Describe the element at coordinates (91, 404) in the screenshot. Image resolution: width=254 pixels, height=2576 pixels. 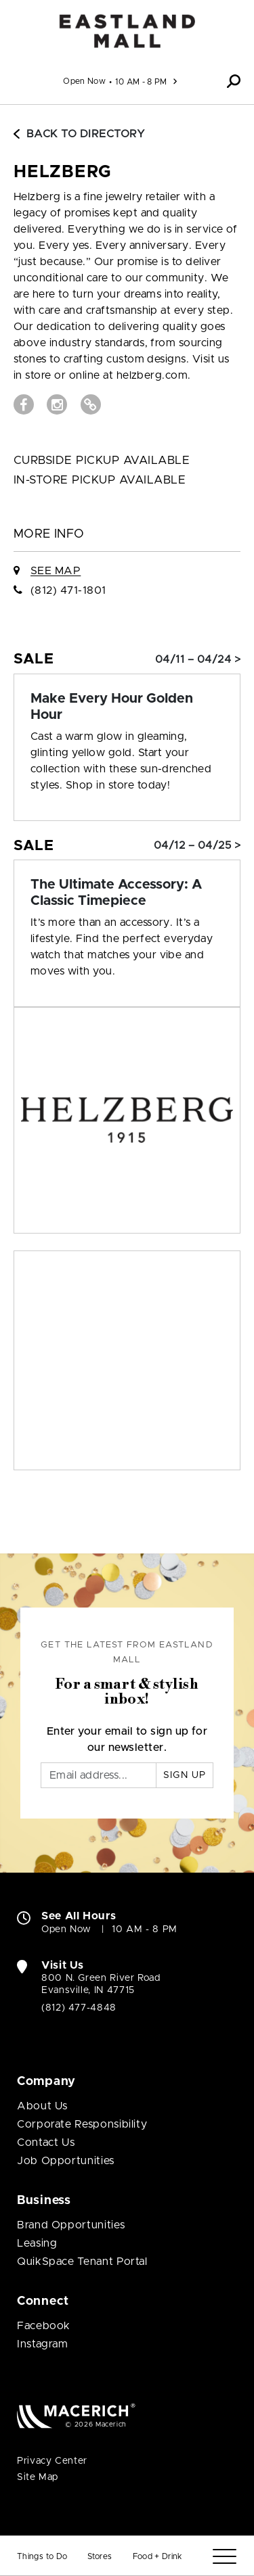
I see `[Visit Helzberg Website (open in new window)]` at that location.